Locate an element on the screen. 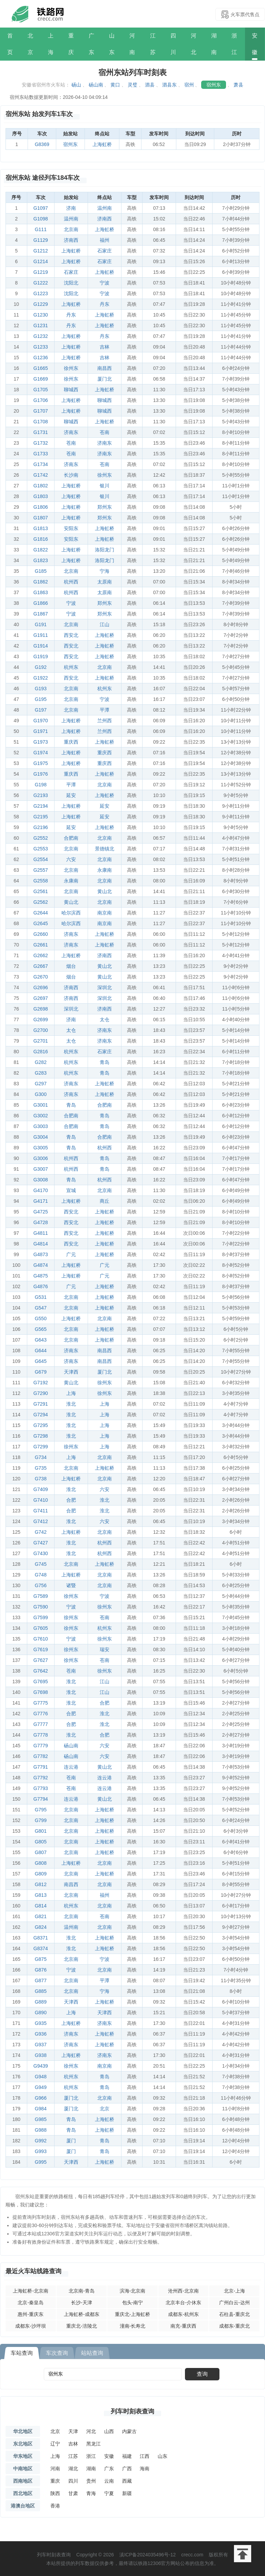 The width and height of the screenshot is (265, 2576). G547 is located at coordinates (41, 1308).